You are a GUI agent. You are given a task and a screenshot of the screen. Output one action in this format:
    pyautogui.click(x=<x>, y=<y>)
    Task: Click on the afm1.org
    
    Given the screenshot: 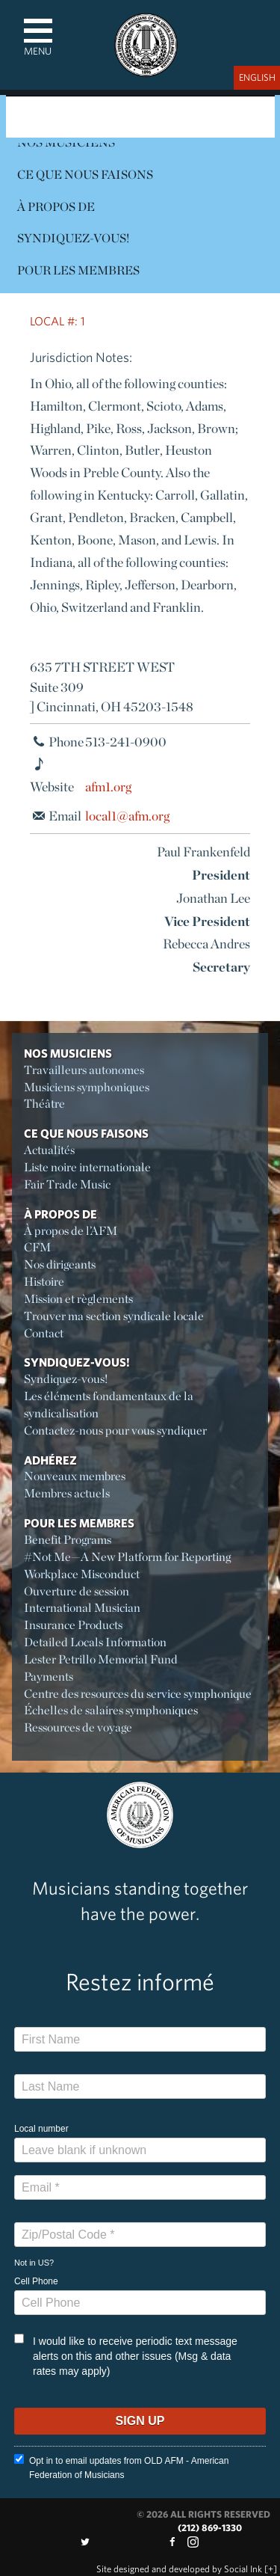 What is the action you would take?
    pyautogui.click(x=108, y=786)
    